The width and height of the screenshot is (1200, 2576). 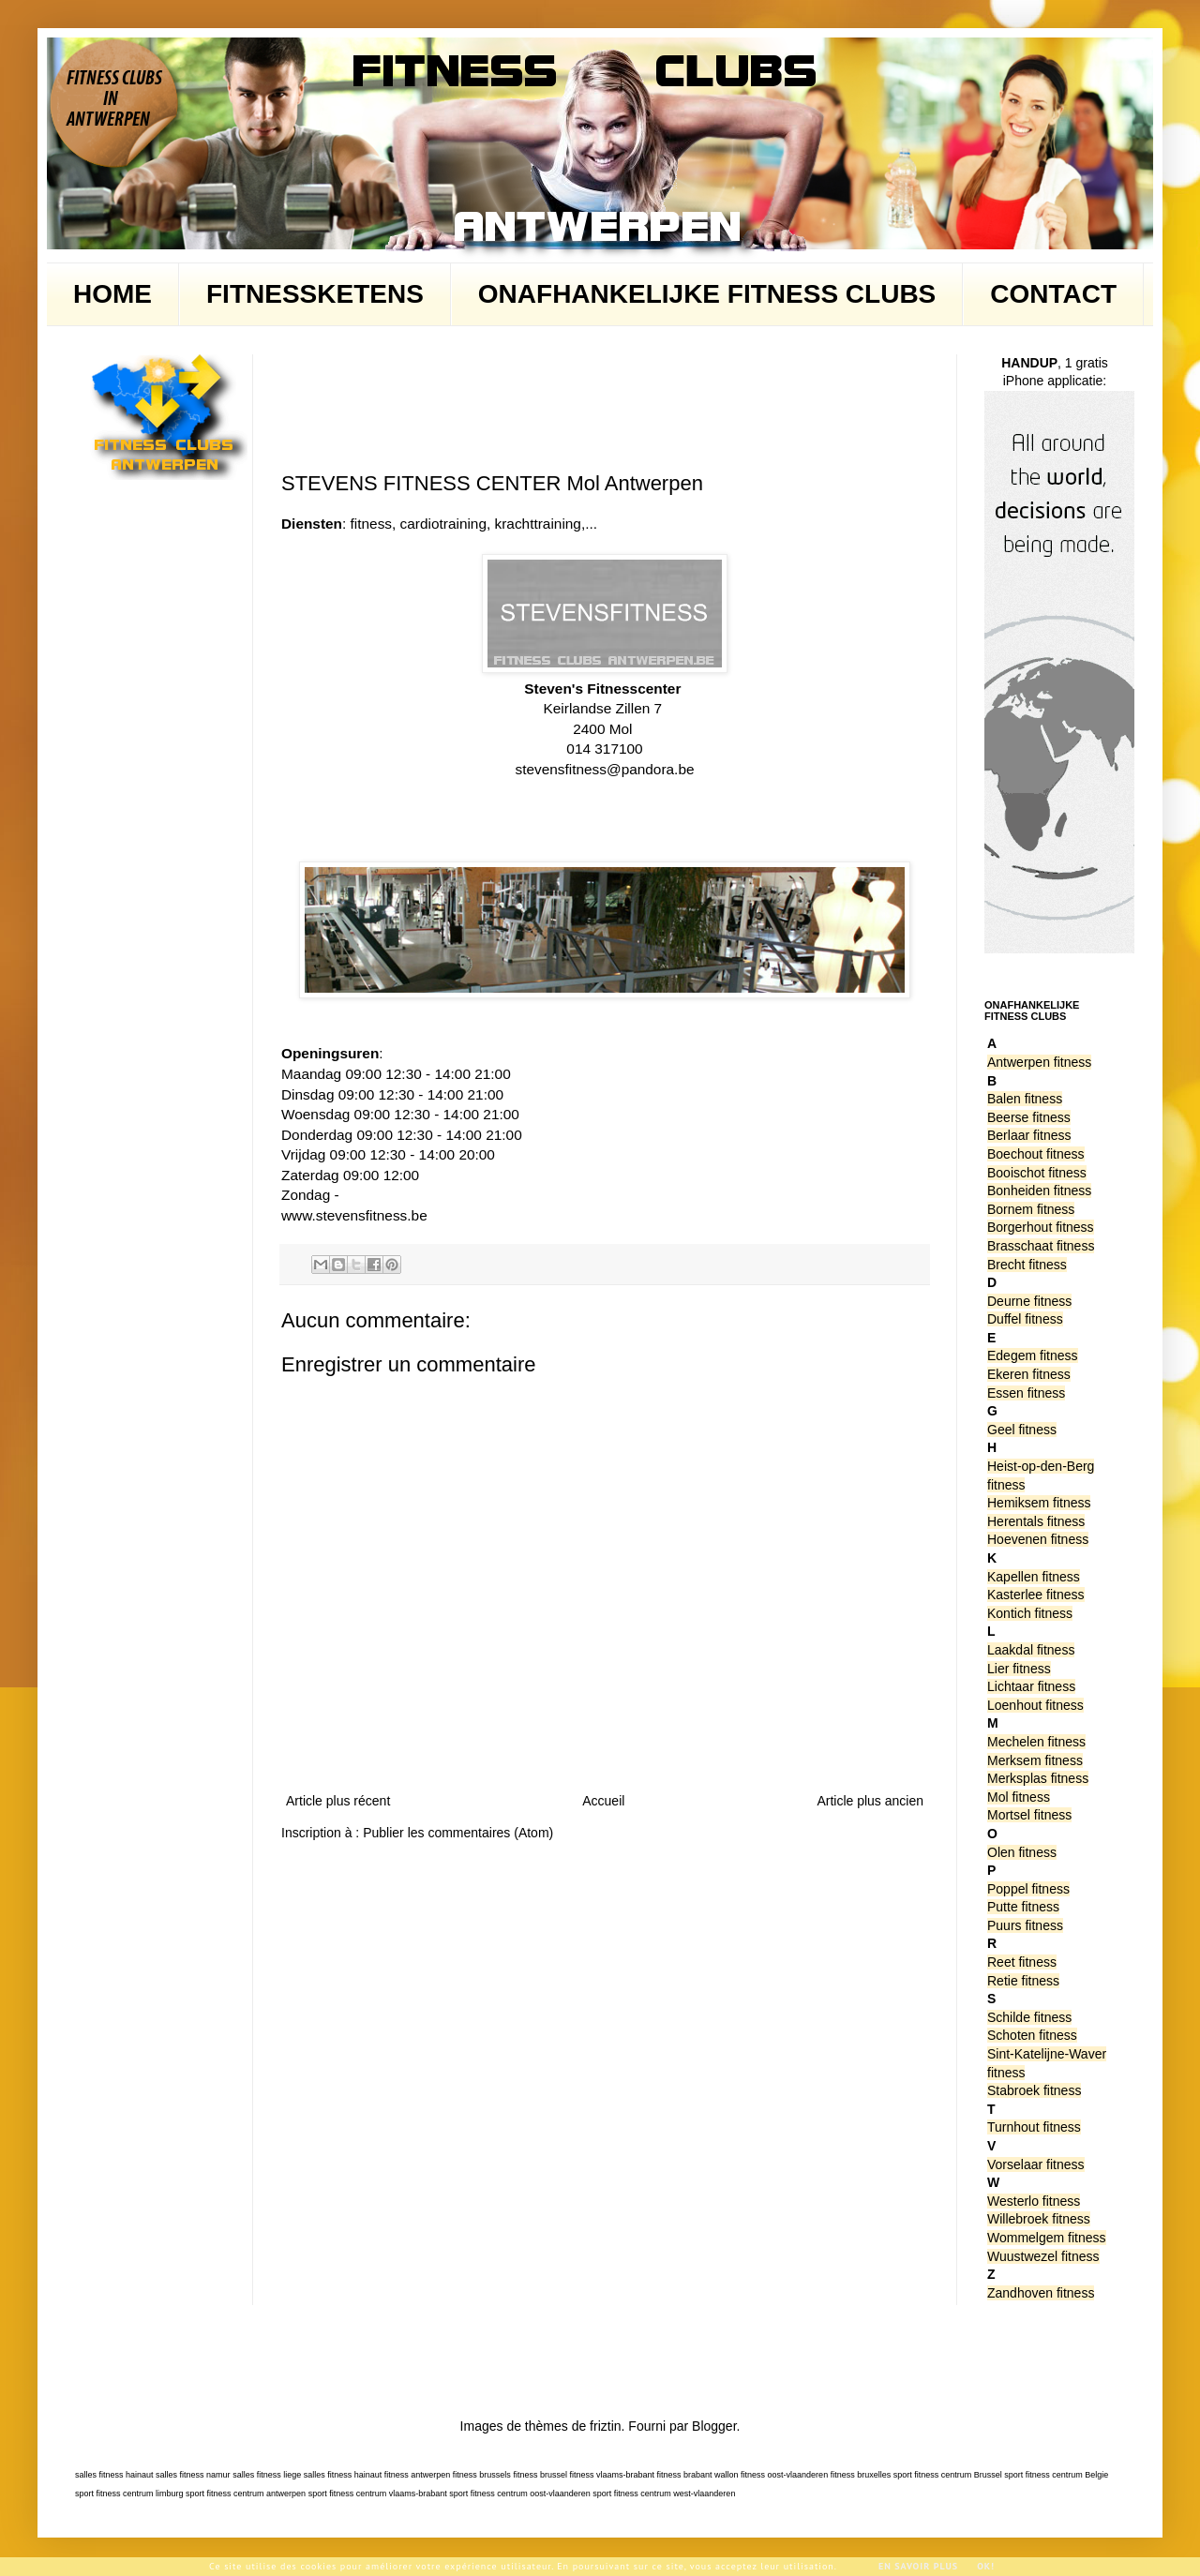 I want to click on Geel fitness, so click(x=1022, y=1429).